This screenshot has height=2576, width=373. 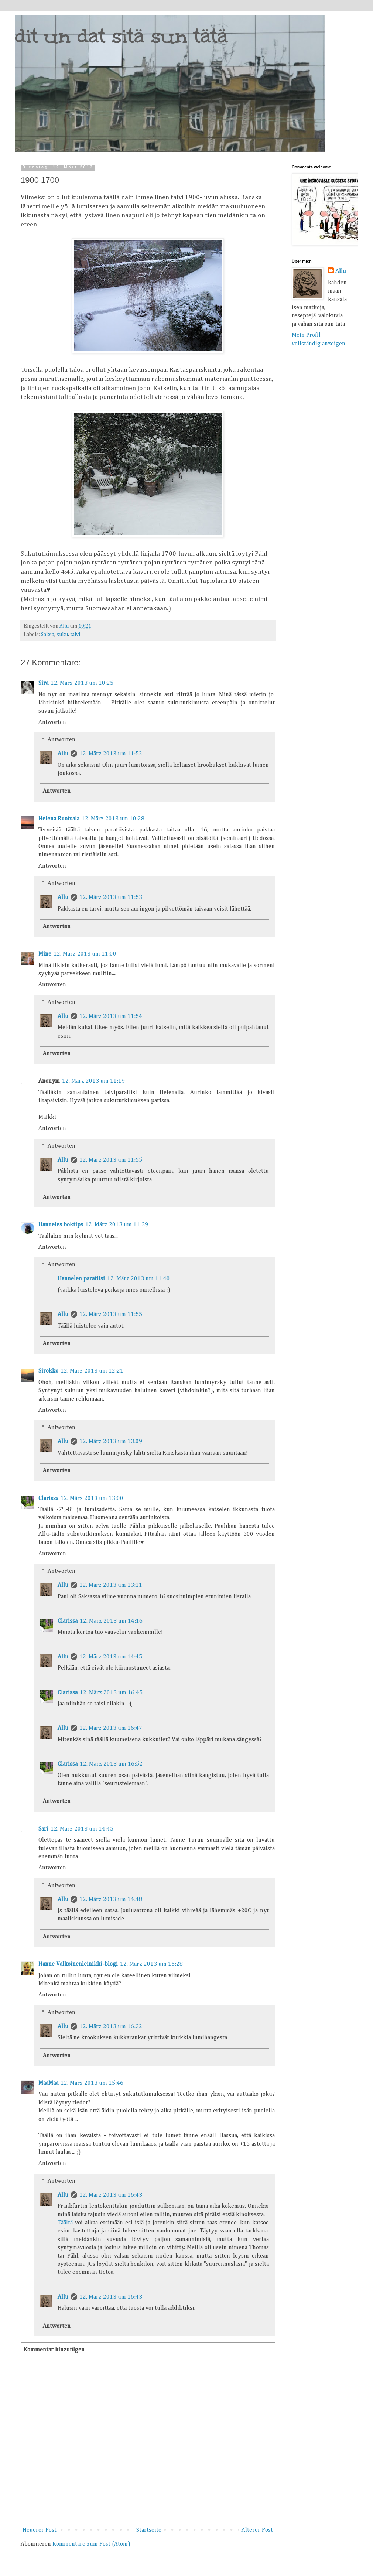 I want to click on 12. März 2013 um 14:48, so click(x=110, y=1900).